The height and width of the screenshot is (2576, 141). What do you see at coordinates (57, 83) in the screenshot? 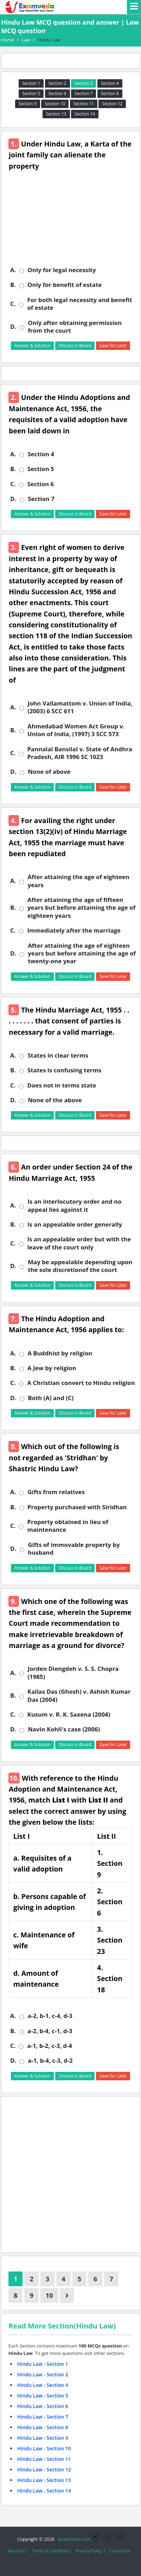
I see `Section 2` at bounding box center [57, 83].